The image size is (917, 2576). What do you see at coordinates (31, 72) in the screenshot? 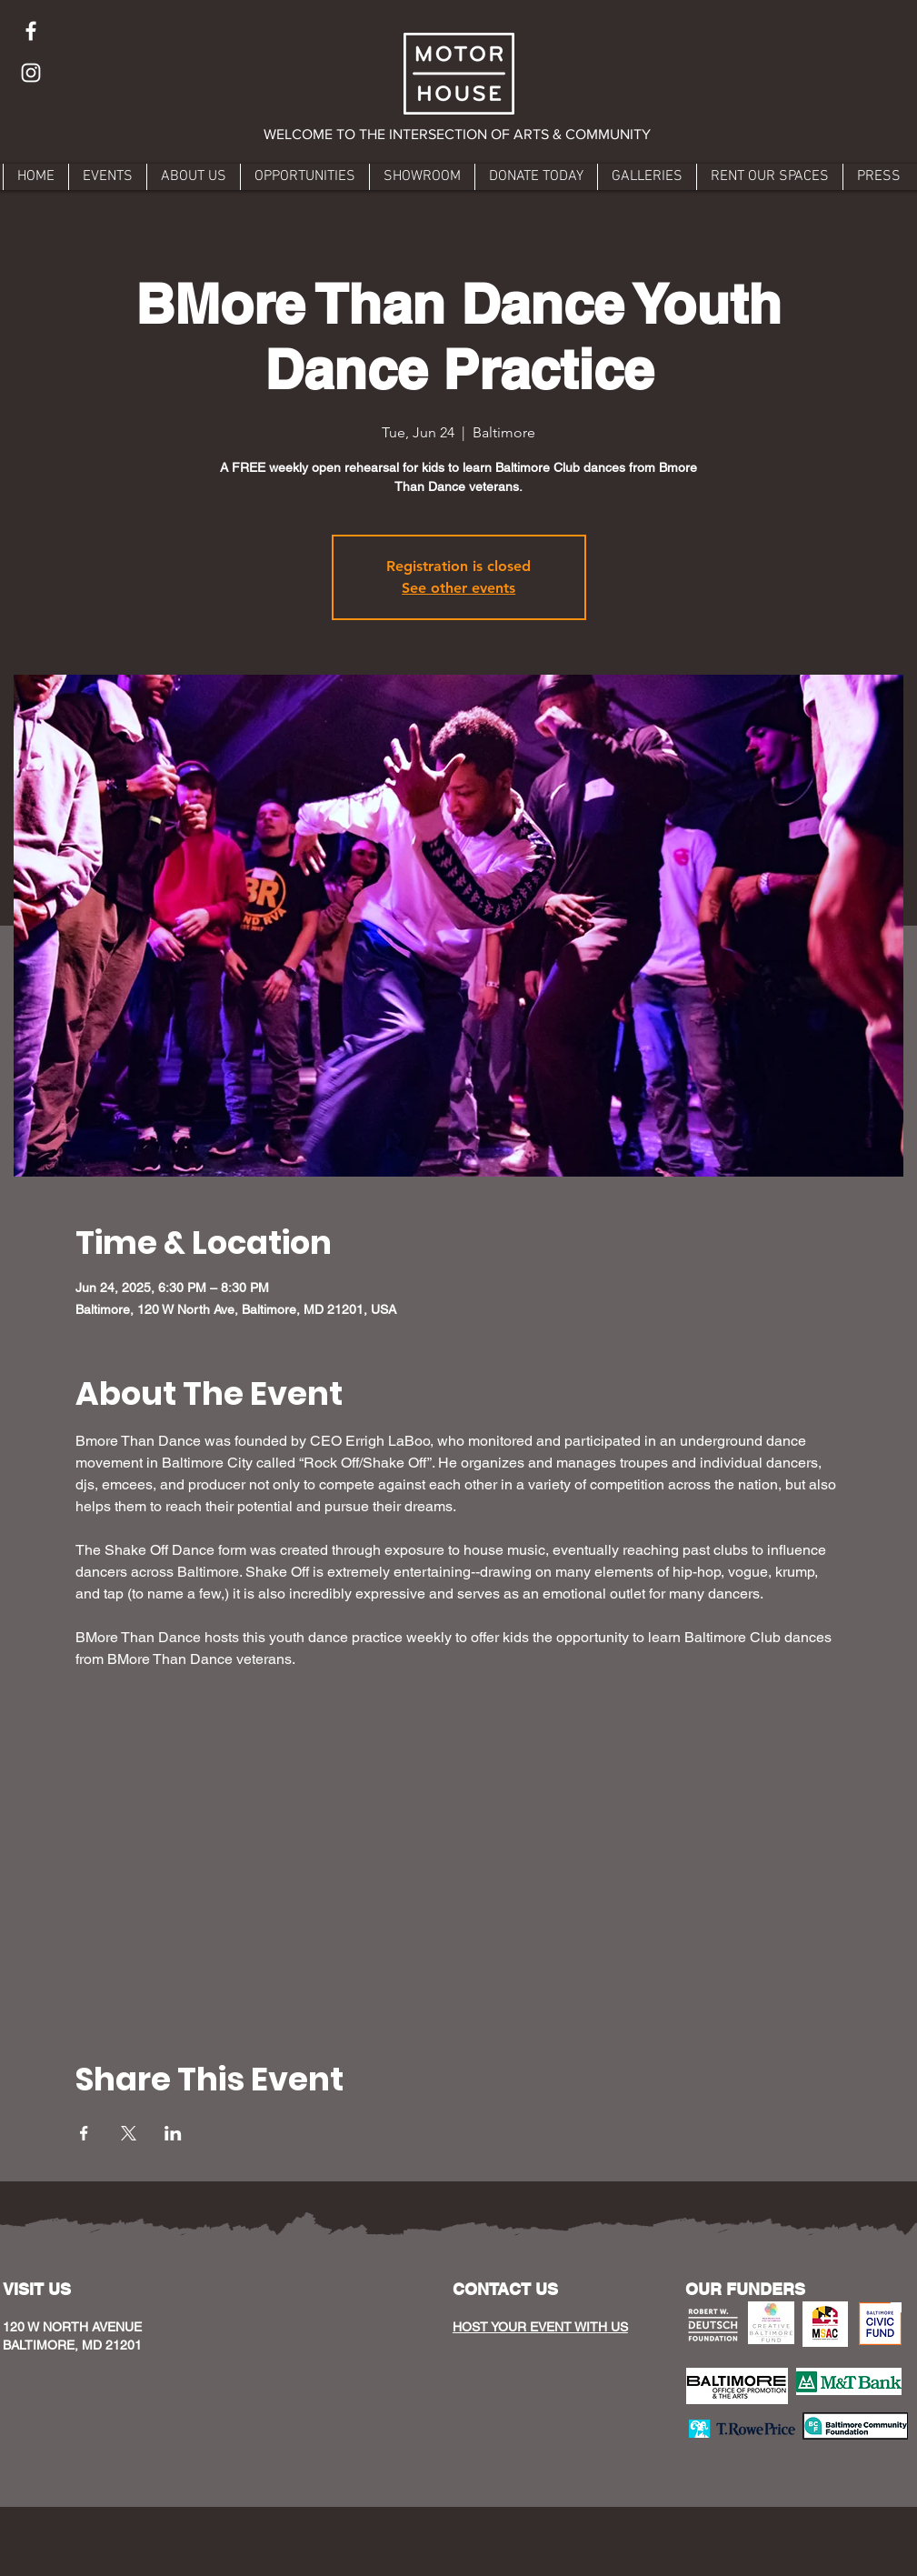
I see `[Instagram]` at bounding box center [31, 72].